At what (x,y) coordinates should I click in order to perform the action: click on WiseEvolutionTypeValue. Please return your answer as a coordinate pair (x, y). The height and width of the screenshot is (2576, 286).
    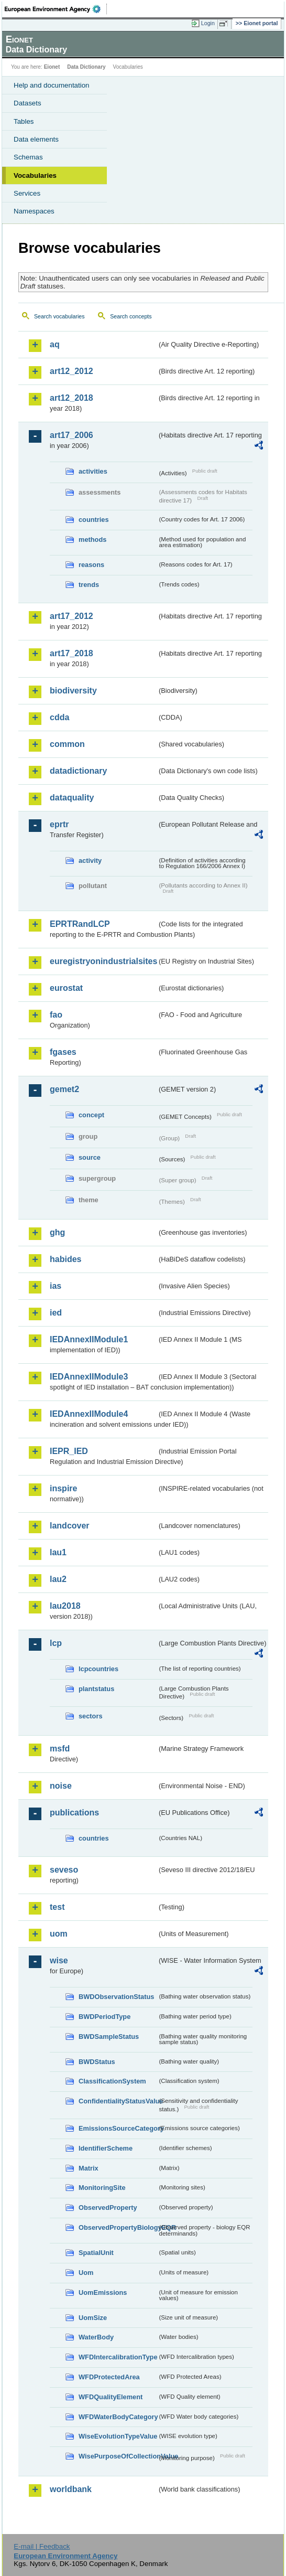
    Looking at the image, I should click on (118, 2436).